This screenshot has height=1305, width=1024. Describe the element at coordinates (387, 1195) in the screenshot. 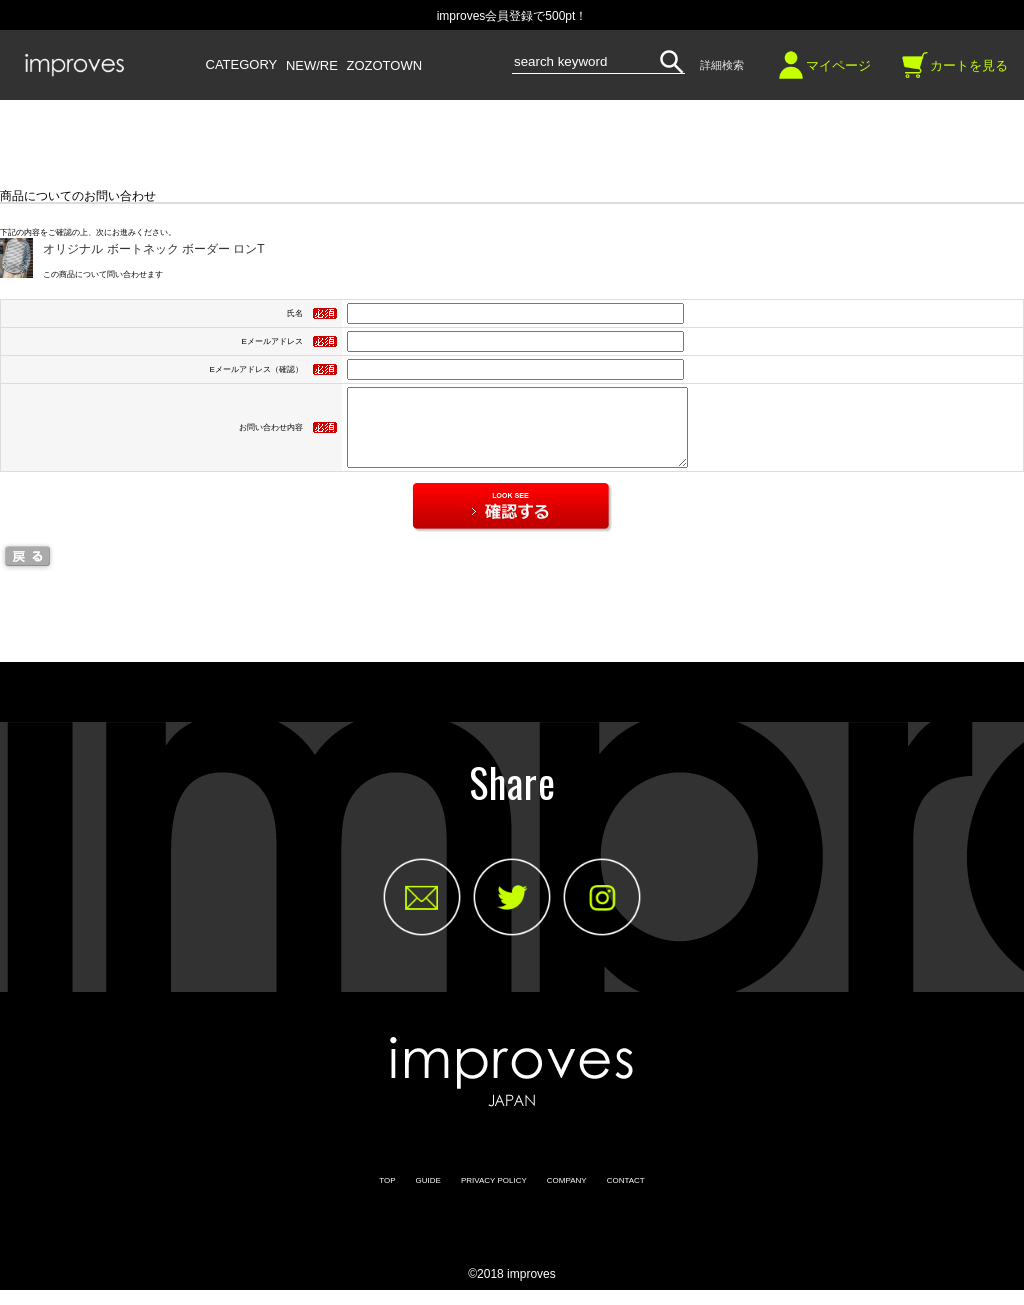

I see `TOP` at that location.